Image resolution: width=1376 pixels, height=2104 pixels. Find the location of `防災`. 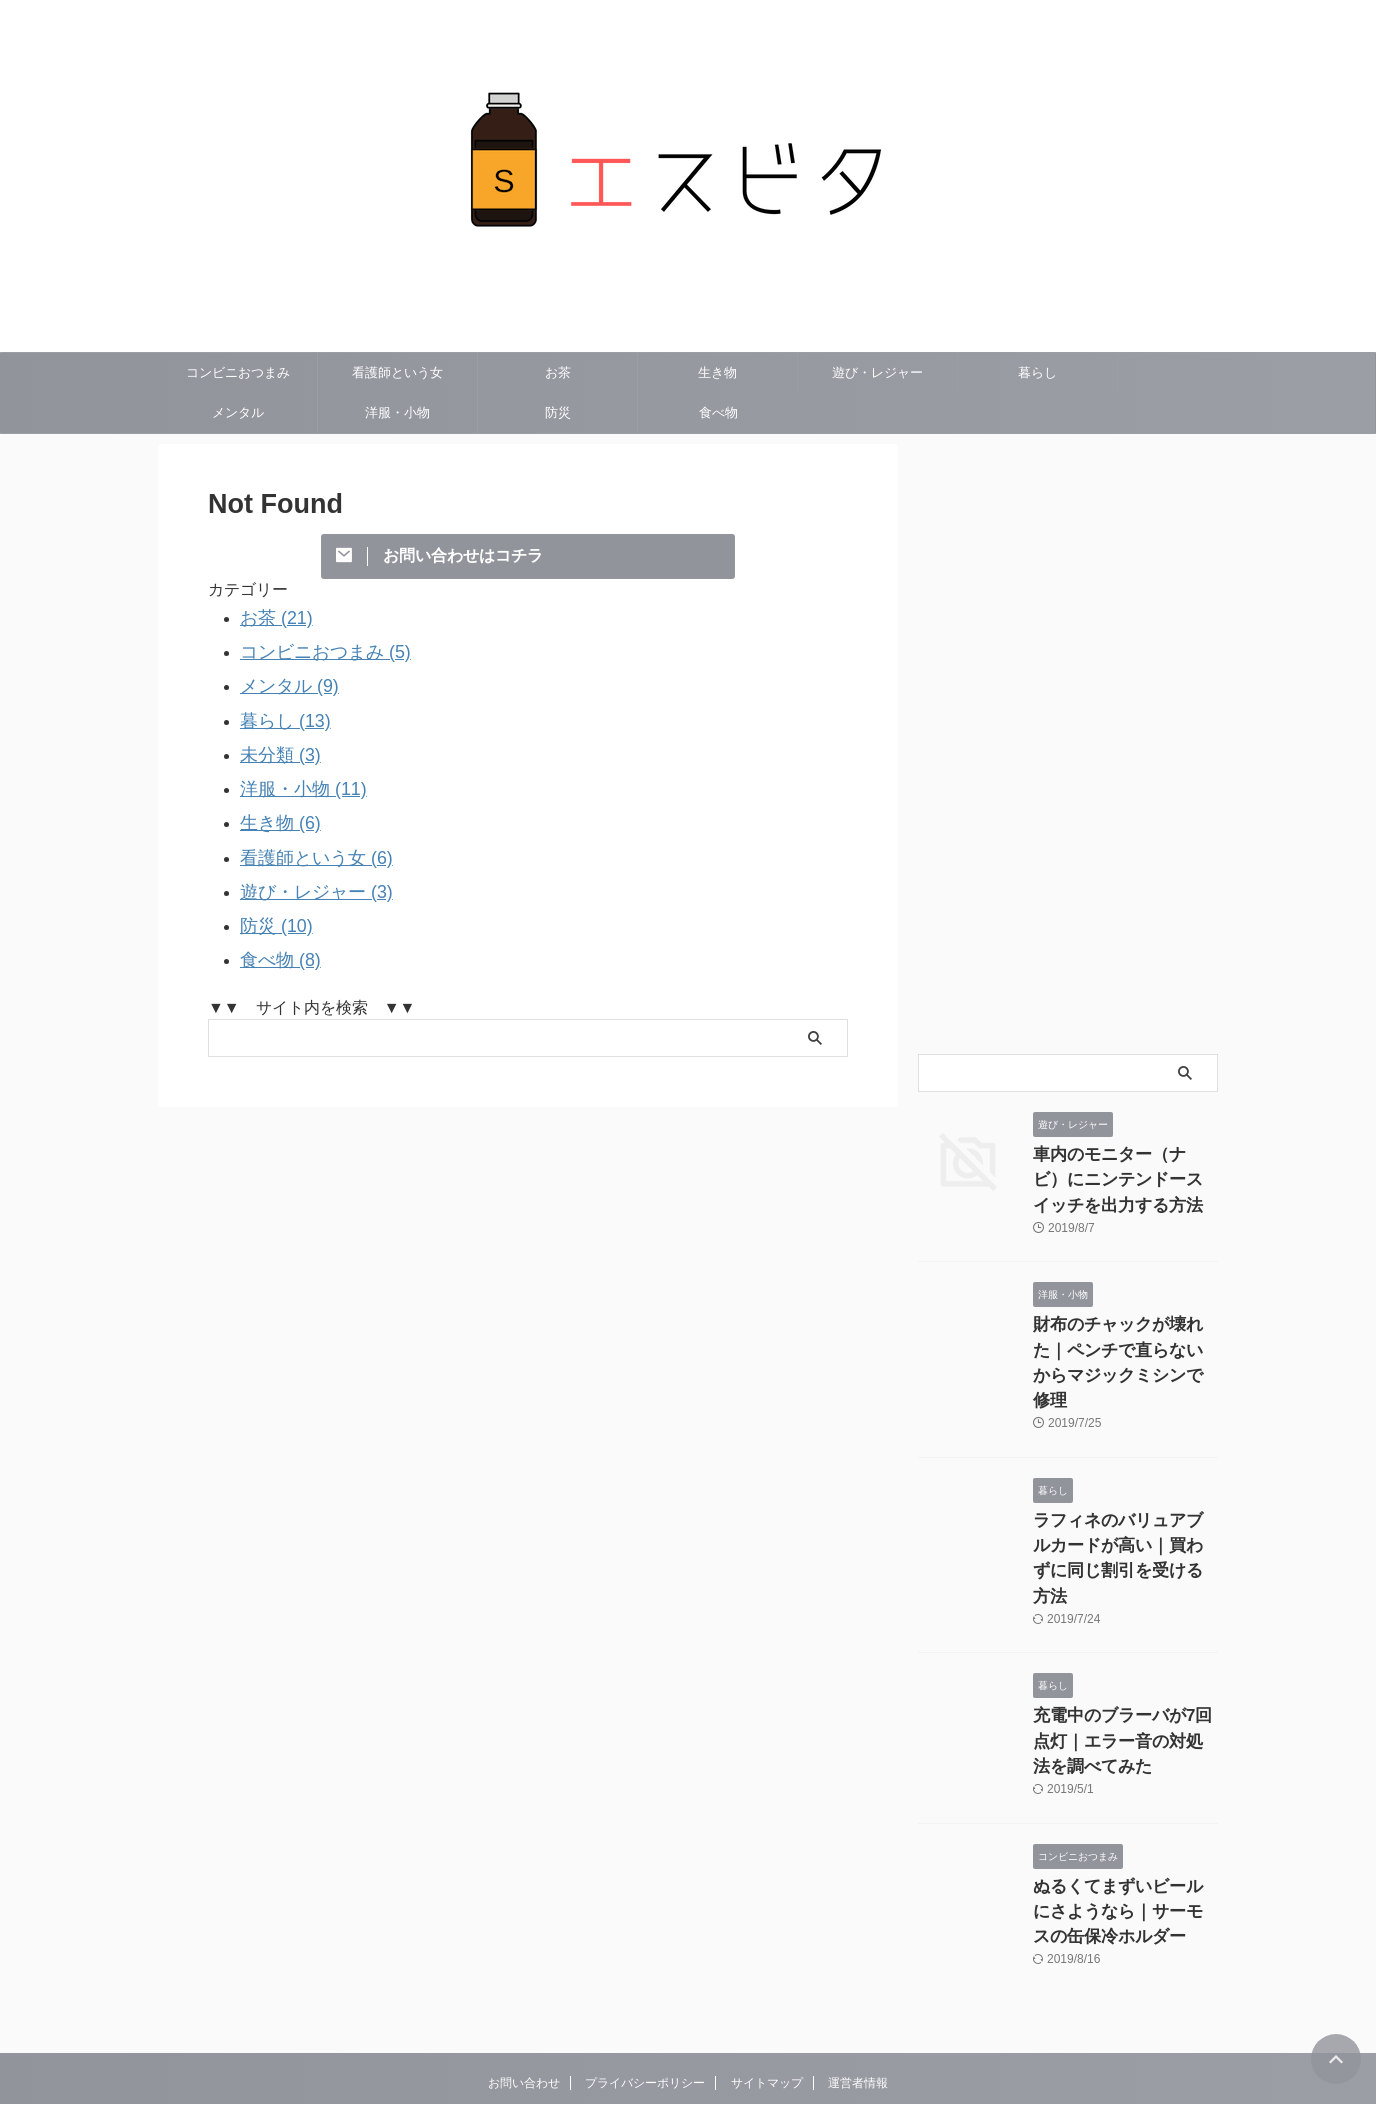

防災 is located at coordinates (558, 412).